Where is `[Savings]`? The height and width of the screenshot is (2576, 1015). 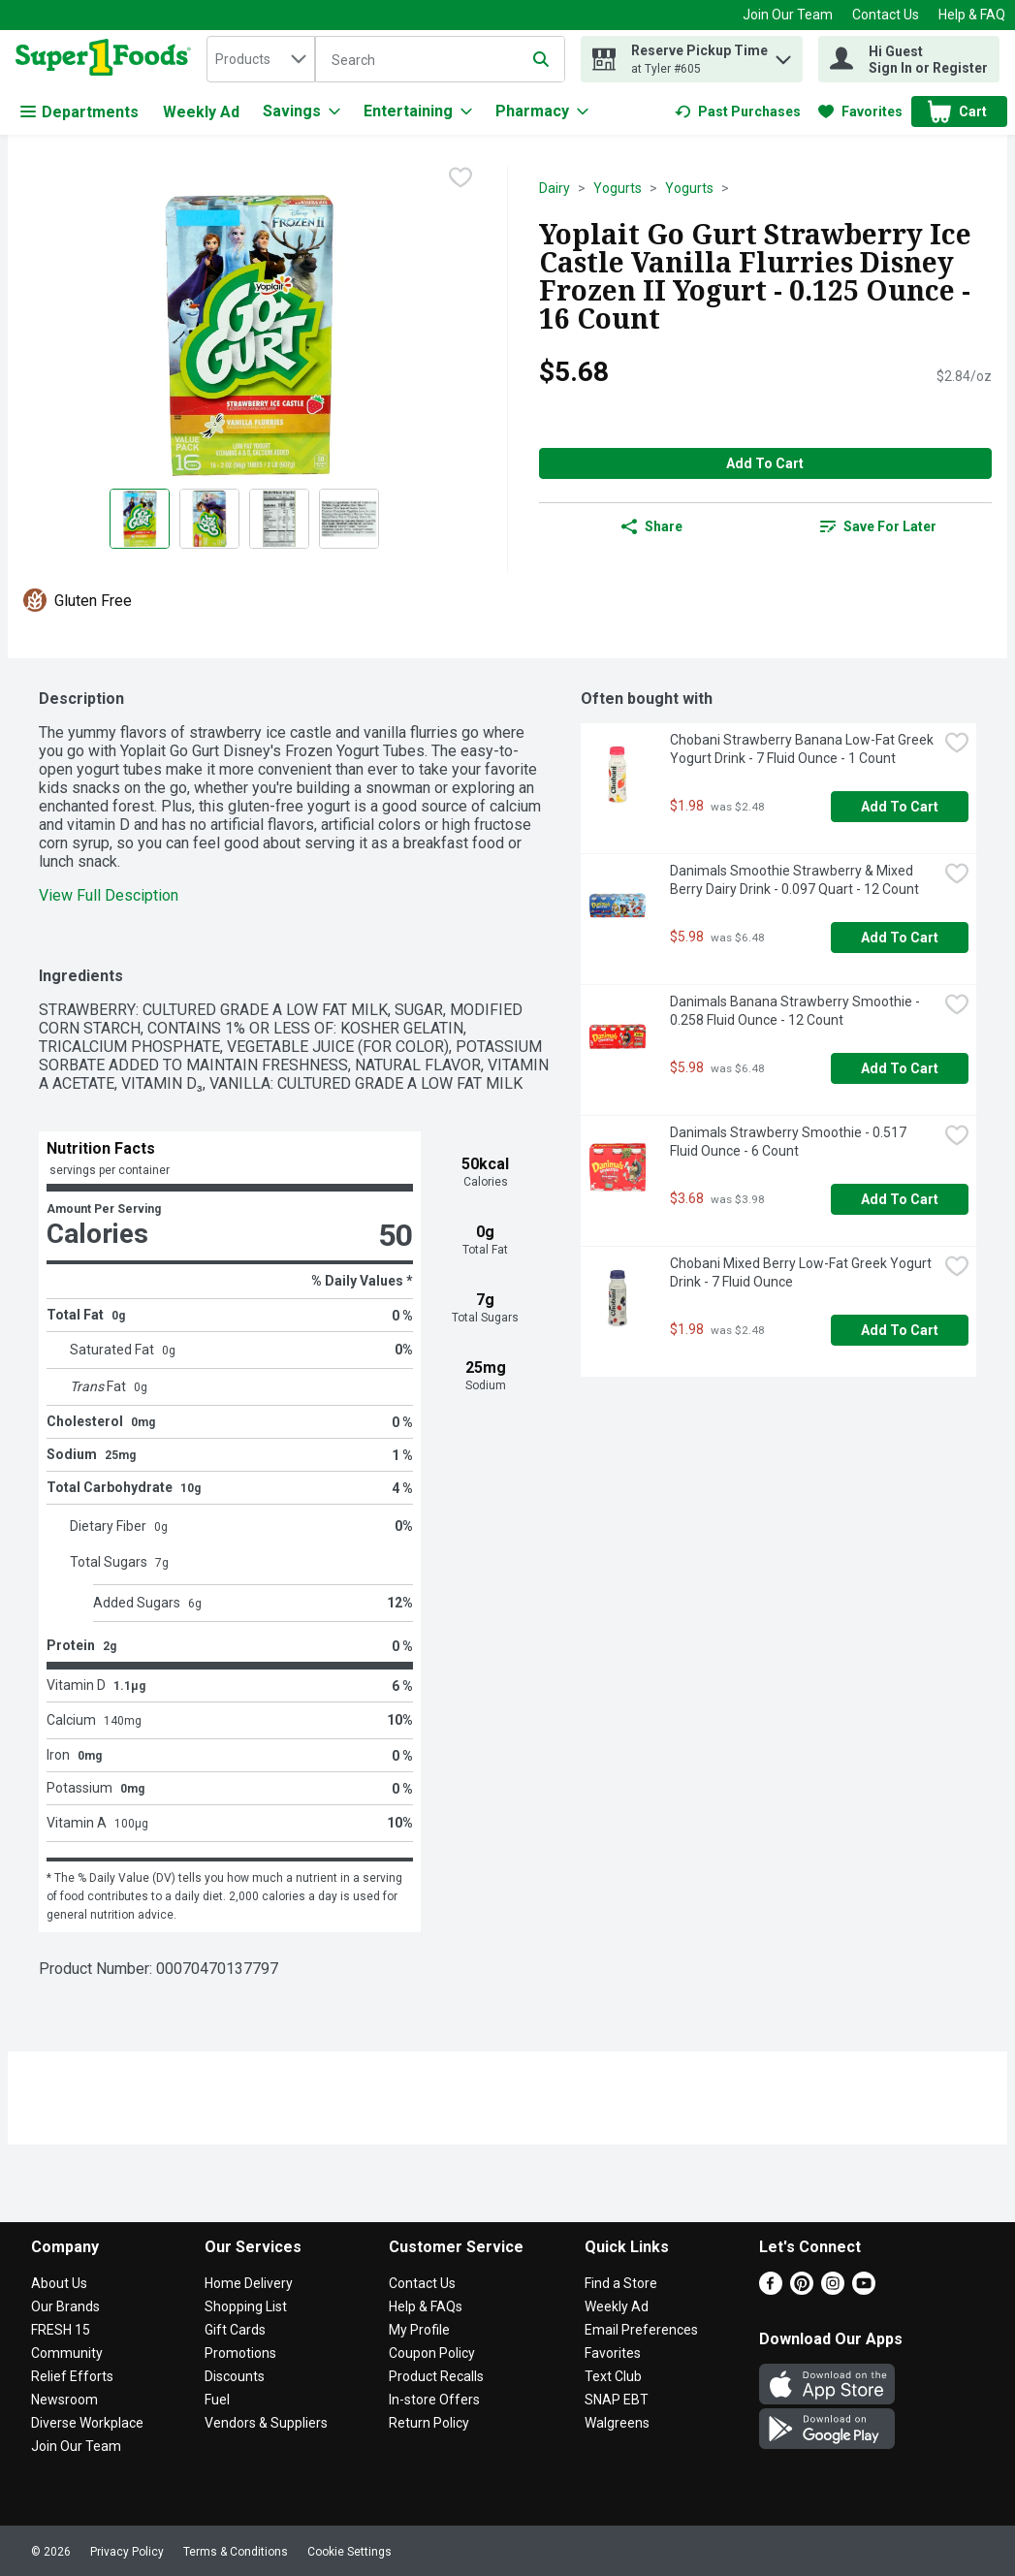 [Savings] is located at coordinates (301, 111).